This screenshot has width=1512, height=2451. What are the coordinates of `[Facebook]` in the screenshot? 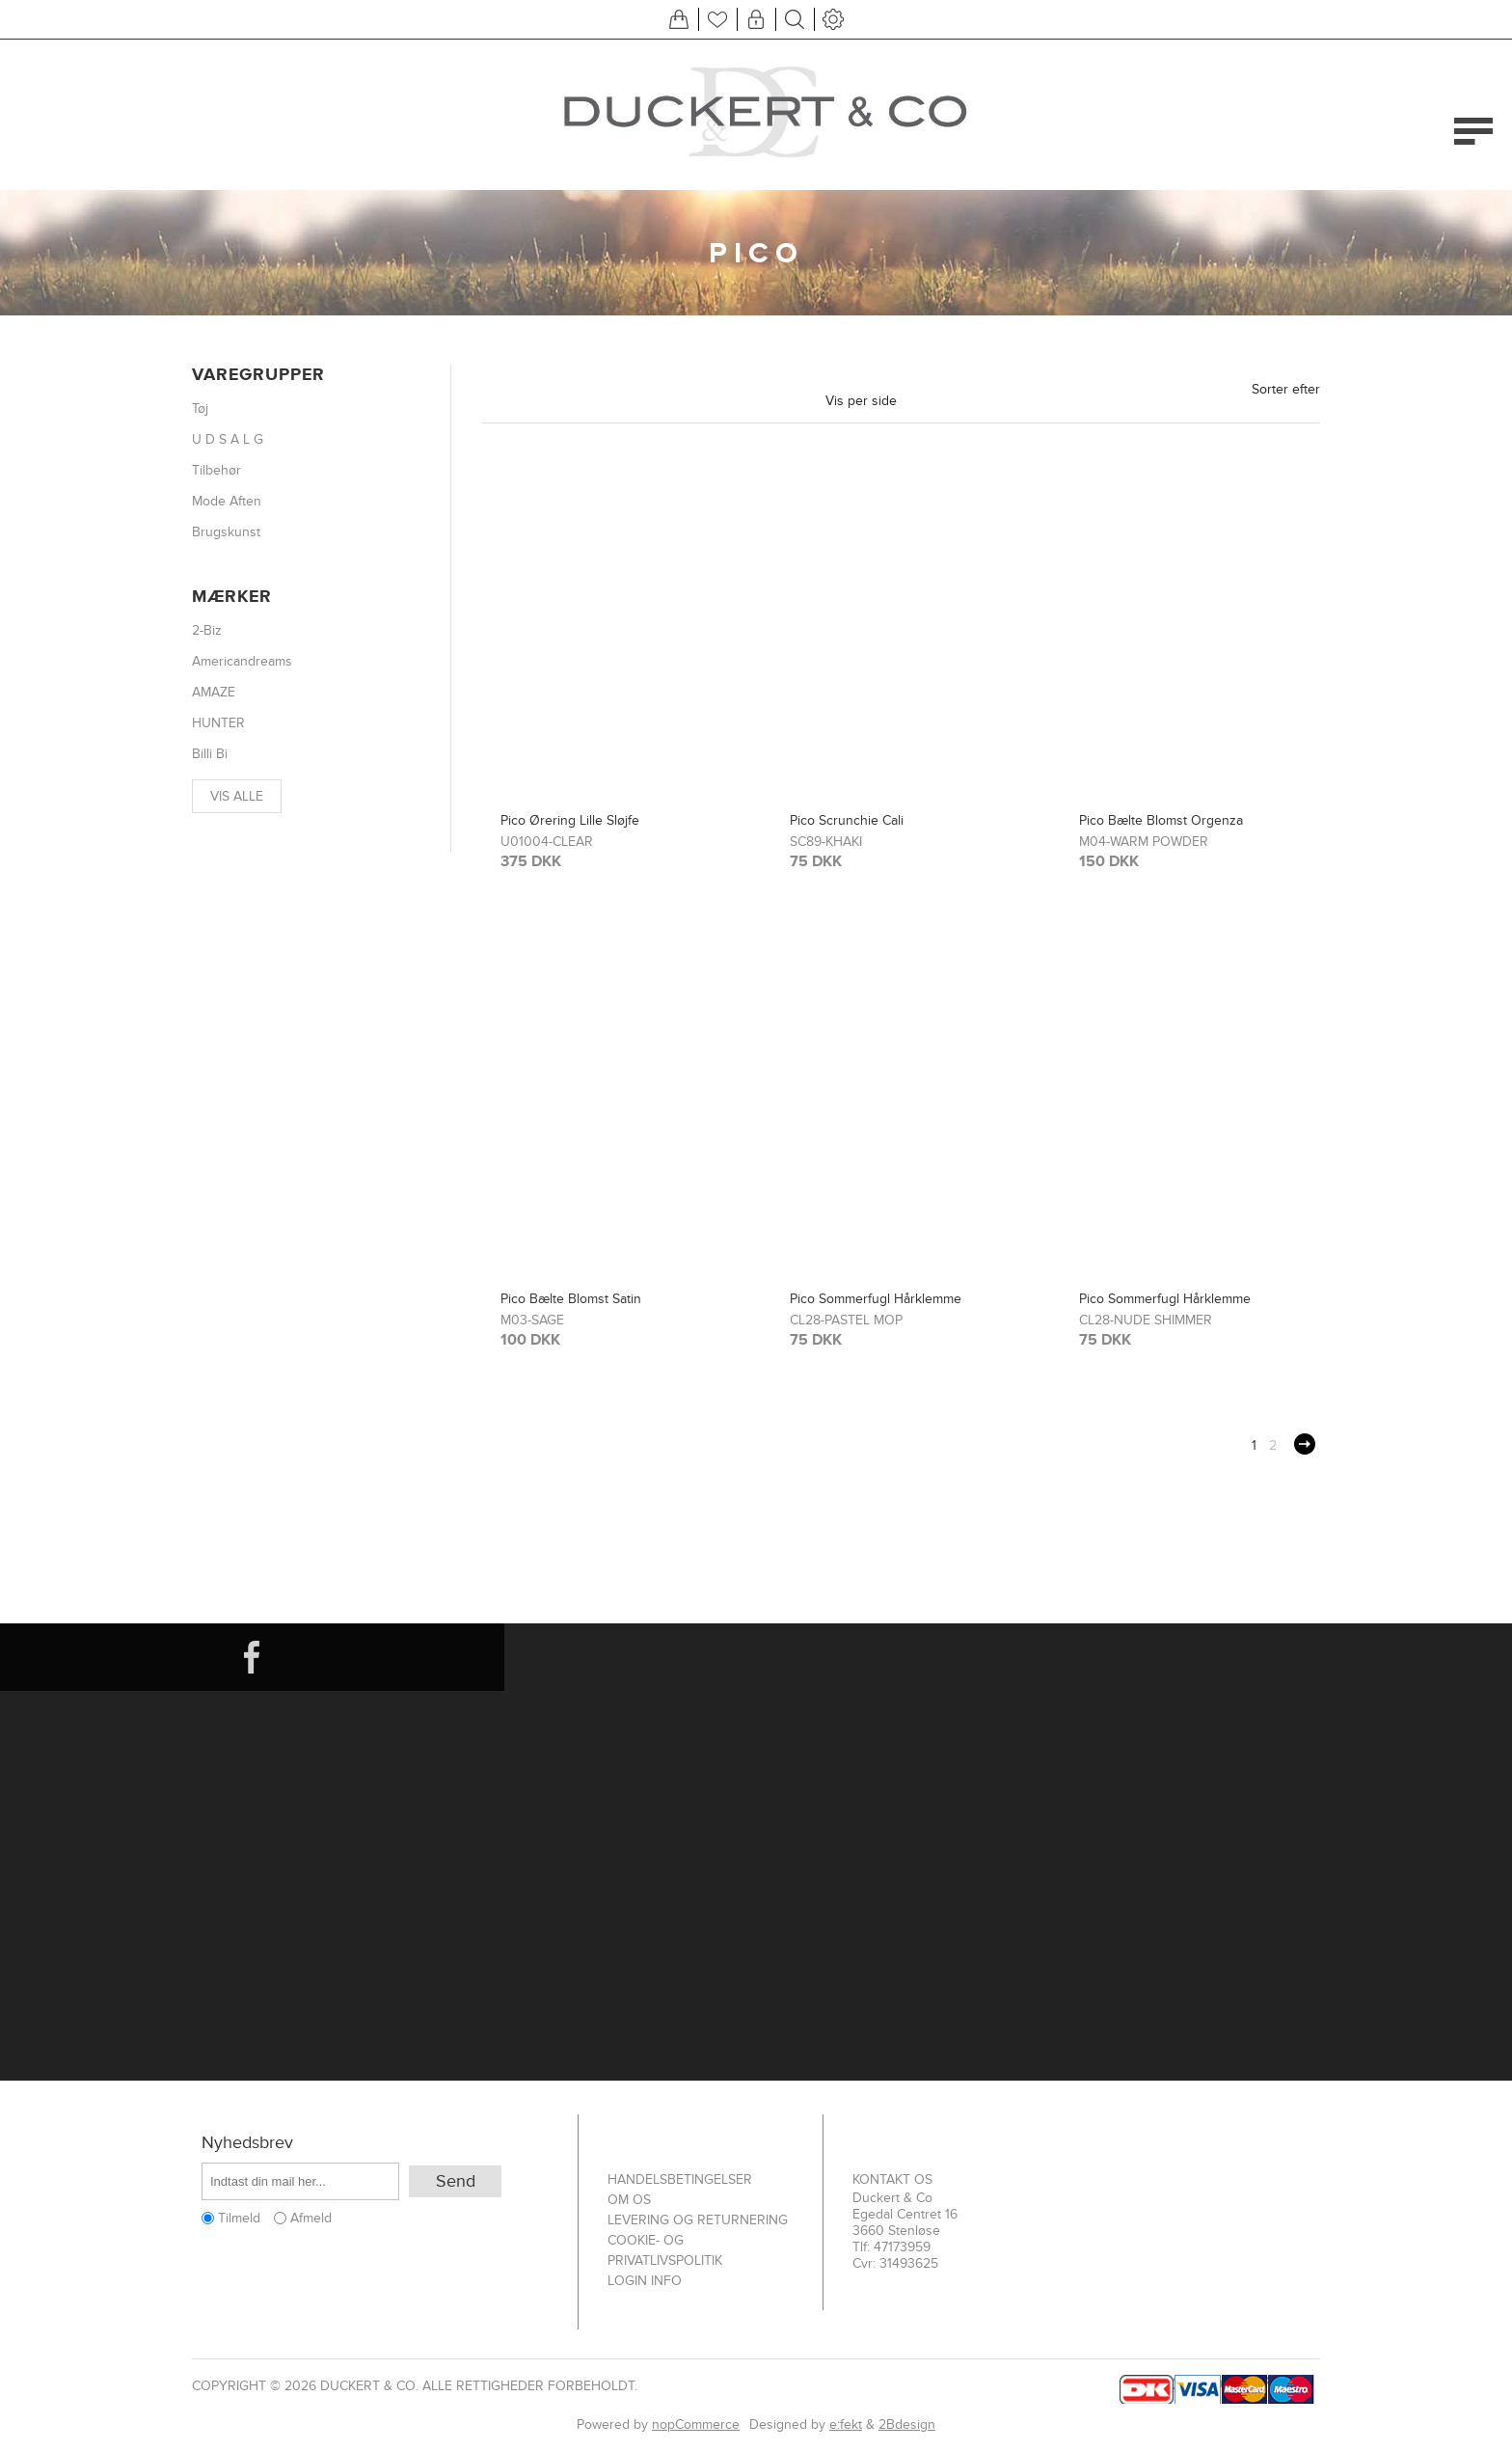 It's located at (252, 1657).